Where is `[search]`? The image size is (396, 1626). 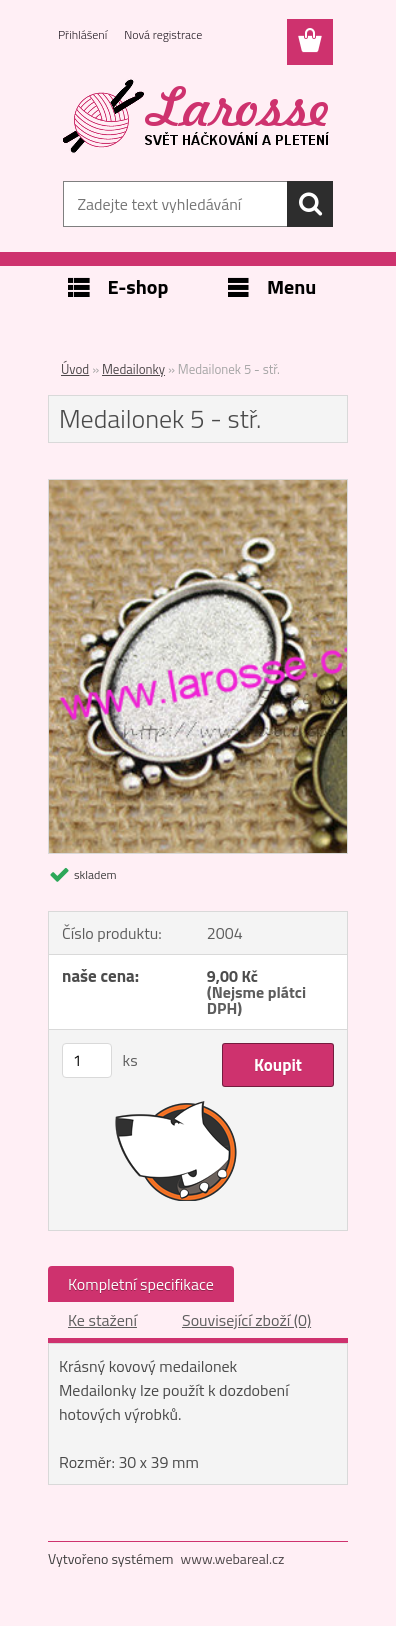 [search] is located at coordinates (310, 204).